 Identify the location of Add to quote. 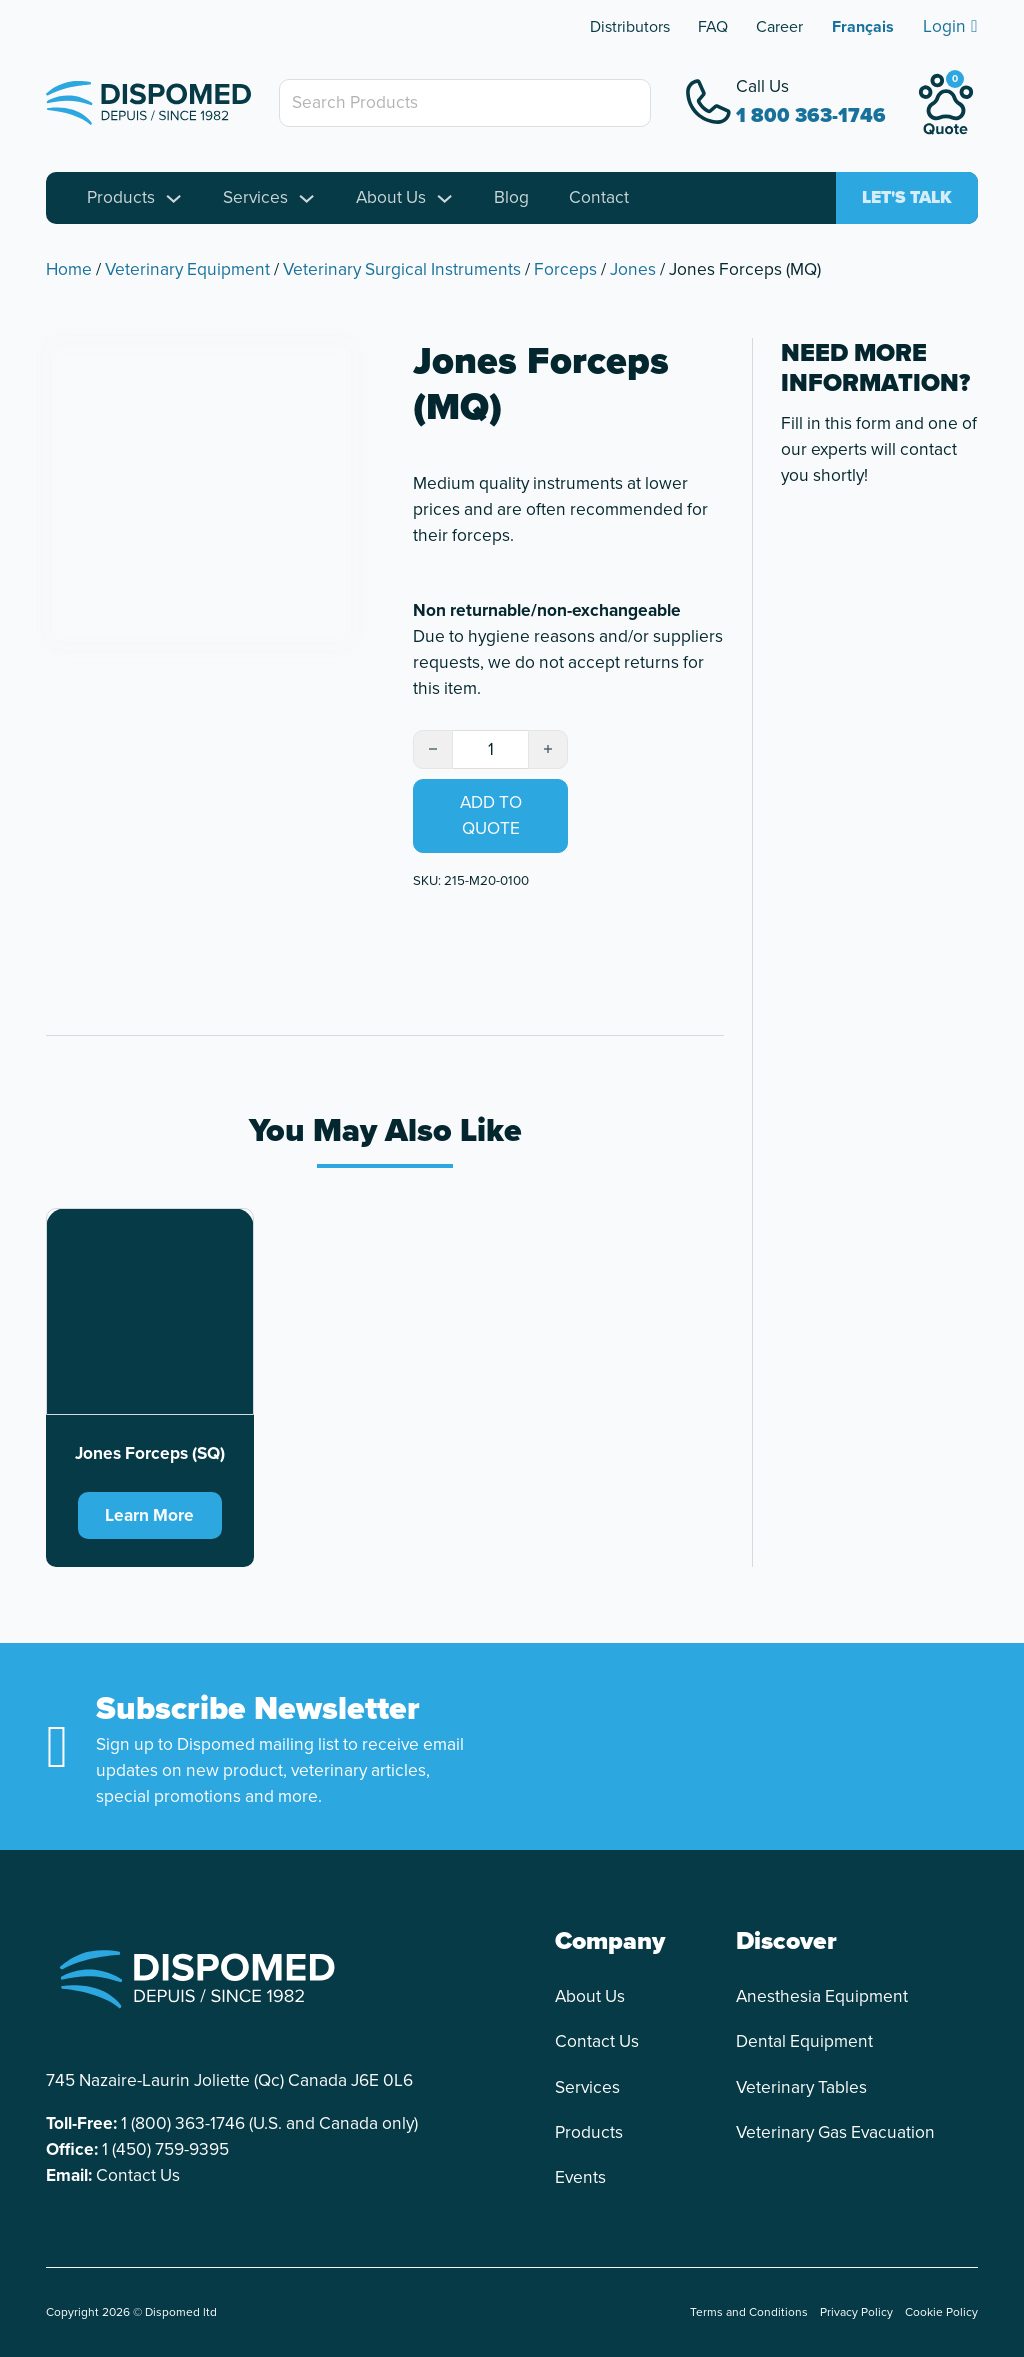
(491, 816).